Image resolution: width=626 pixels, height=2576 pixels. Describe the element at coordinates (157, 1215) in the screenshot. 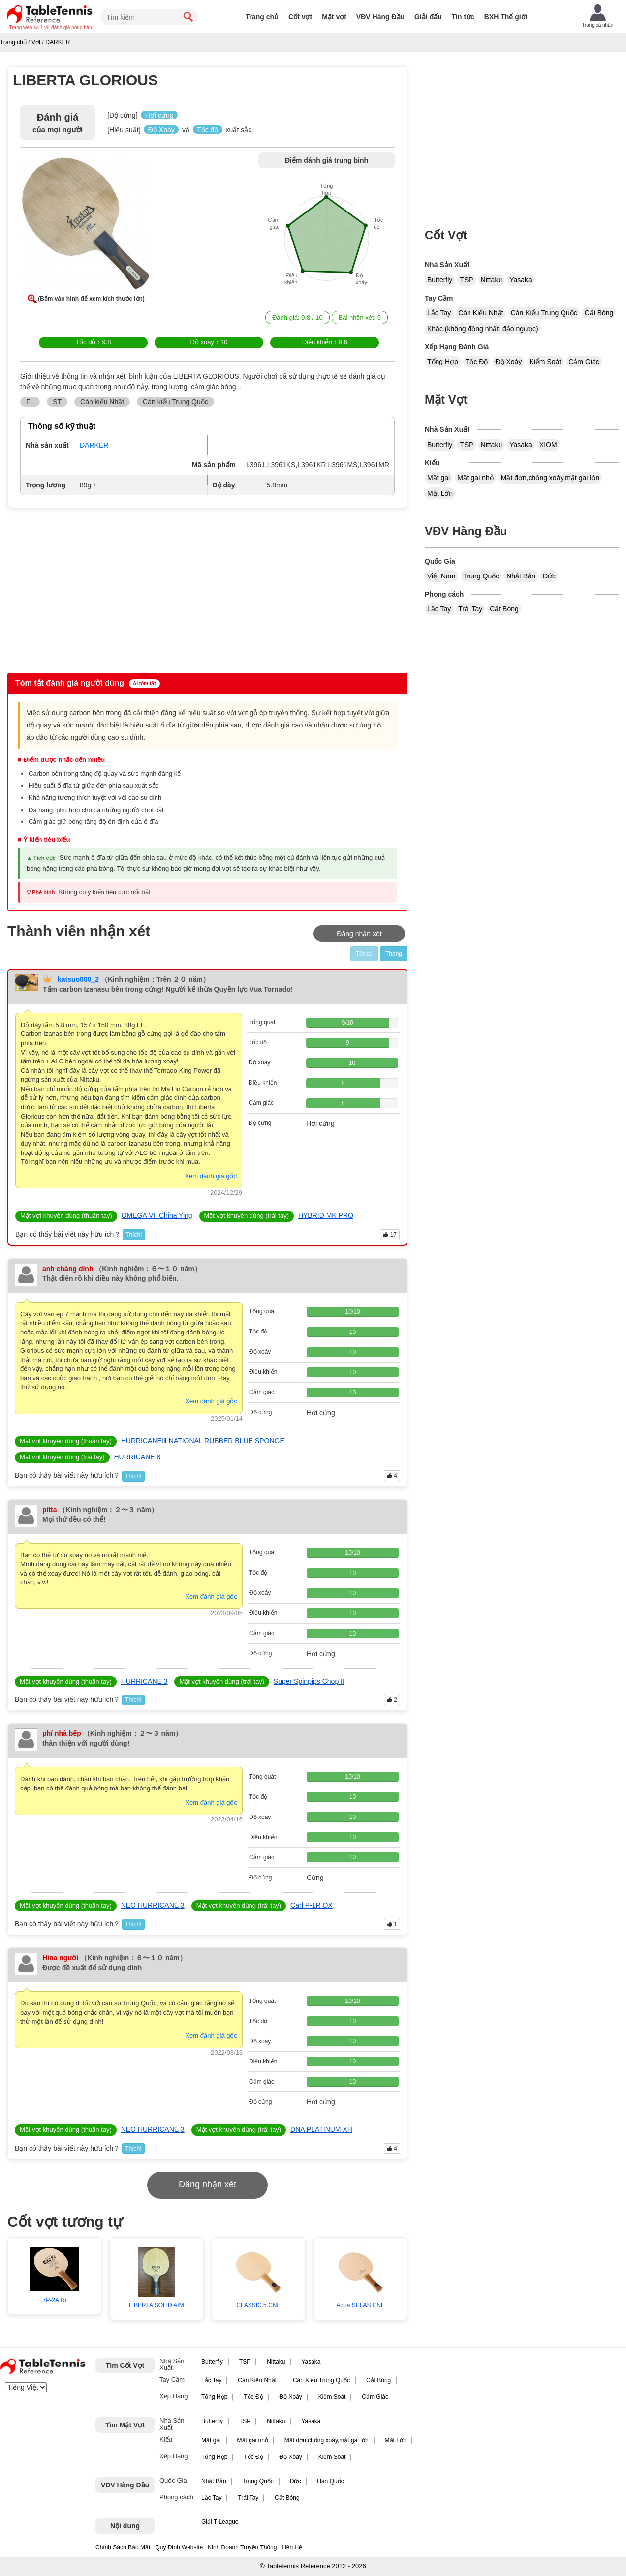

I see `OMEGA VII China Ying` at that location.